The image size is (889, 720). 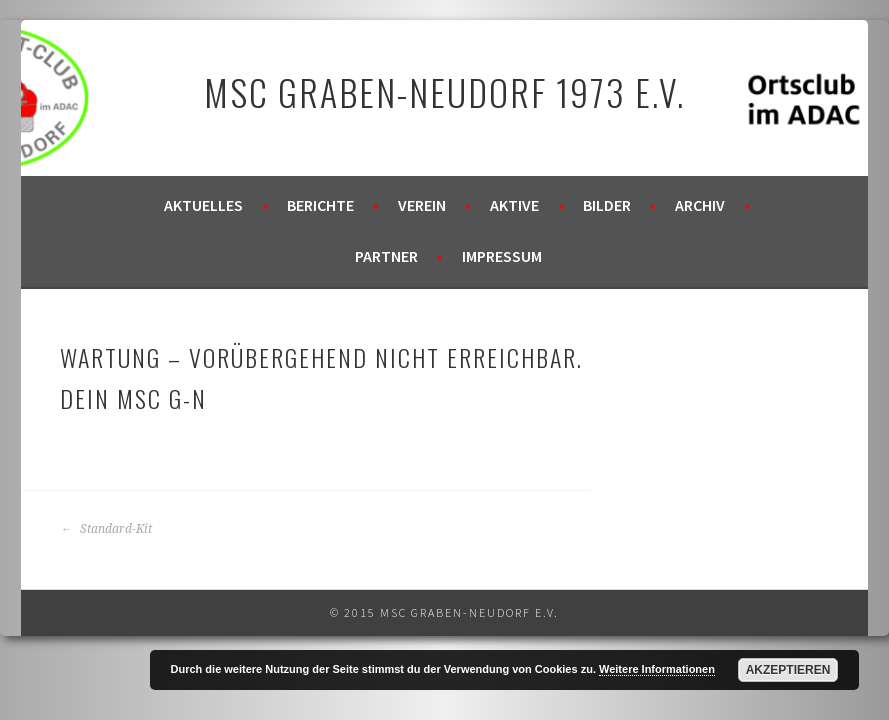 I want to click on Standard-Kit, so click(x=106, y=529).